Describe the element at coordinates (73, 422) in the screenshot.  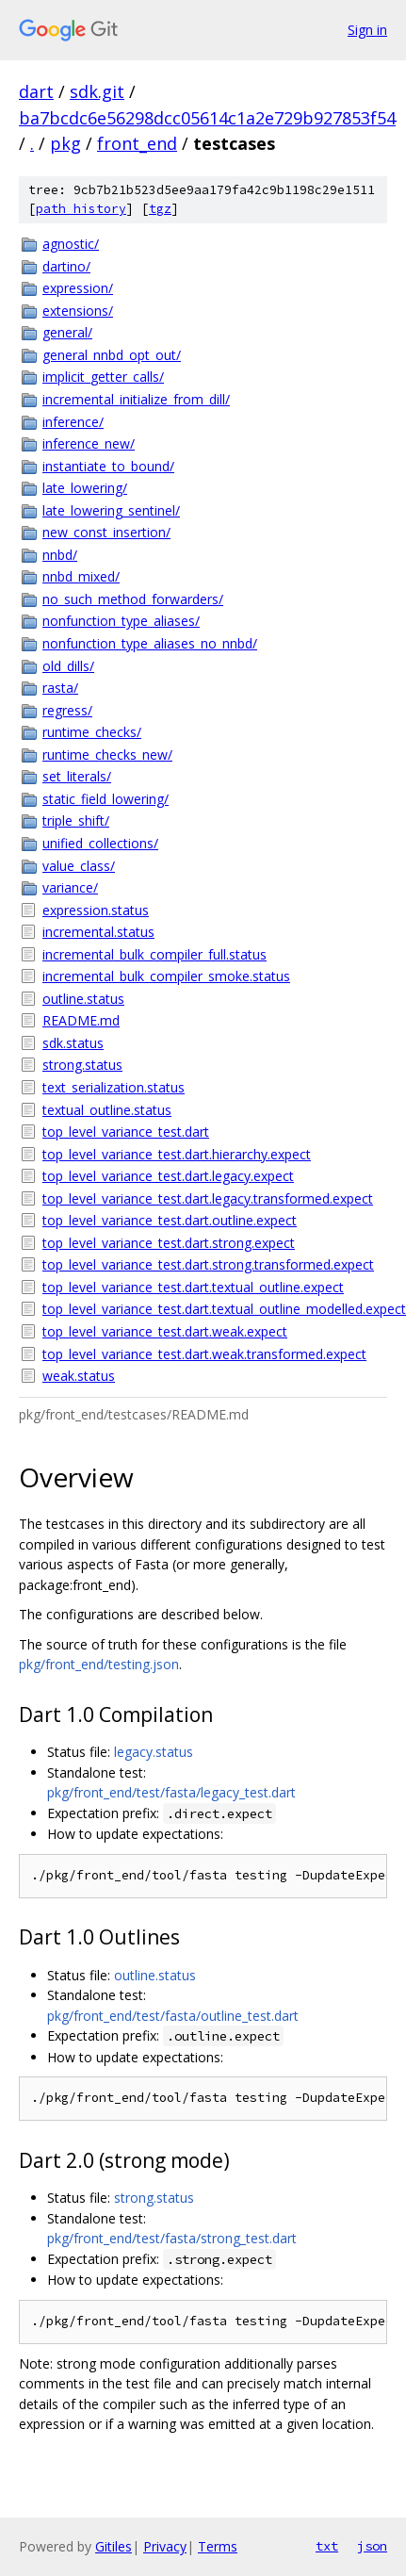
I see `inference/` at that location.